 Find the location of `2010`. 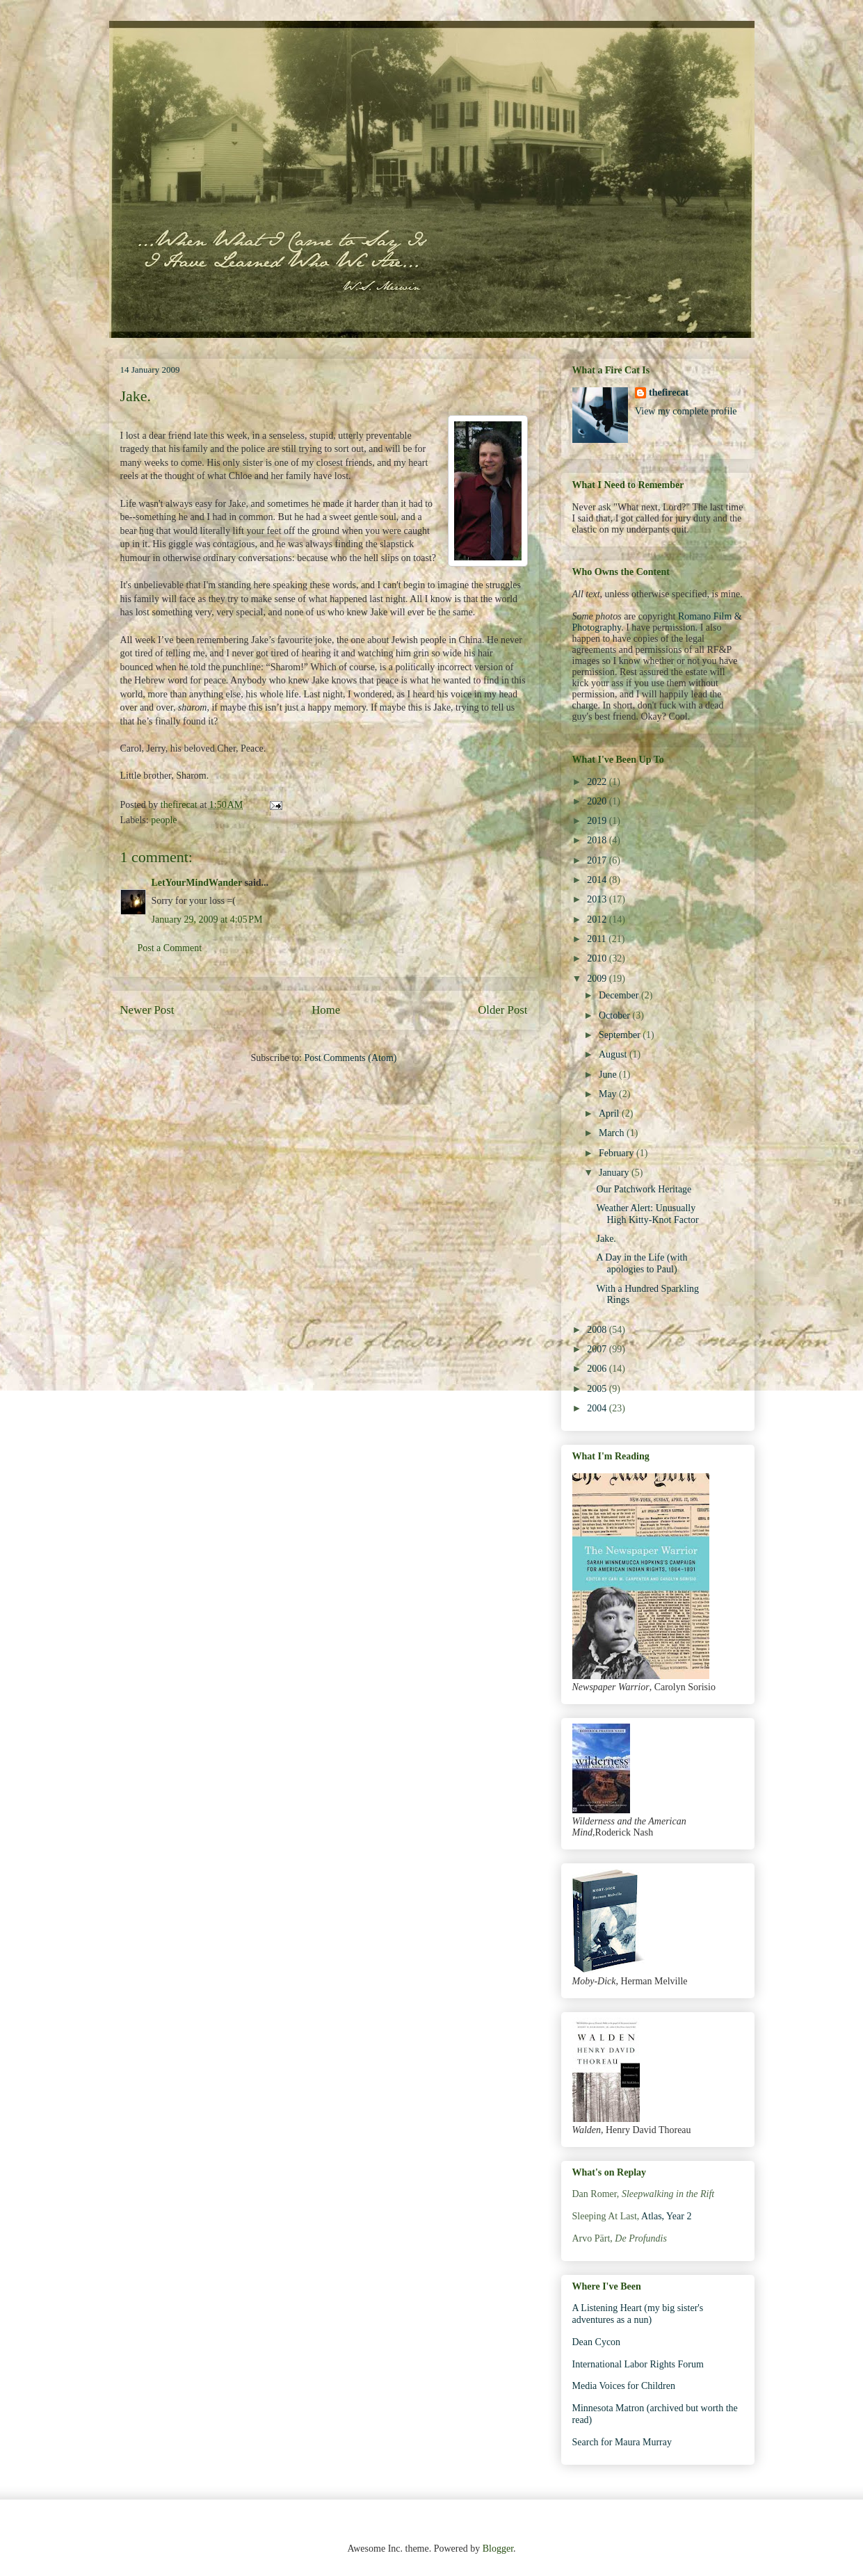

2010 is located at coordinates (598, 958).